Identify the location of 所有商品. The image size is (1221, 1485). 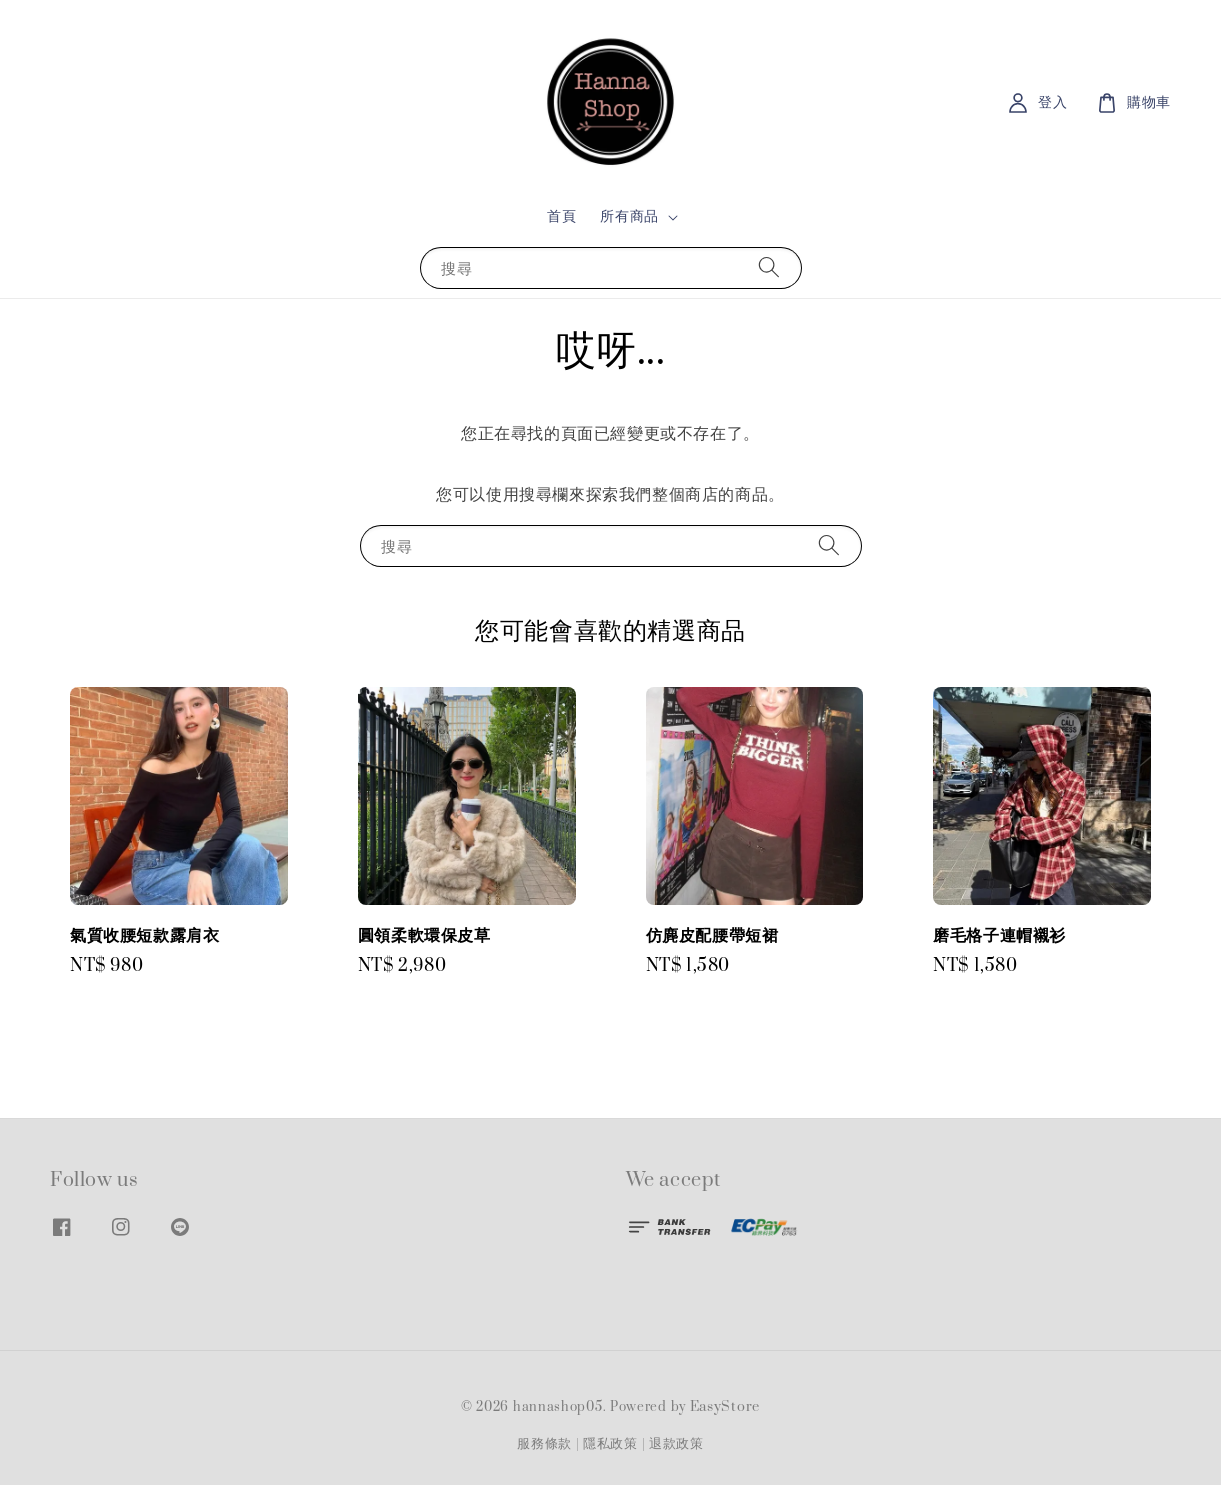
(629, 217).